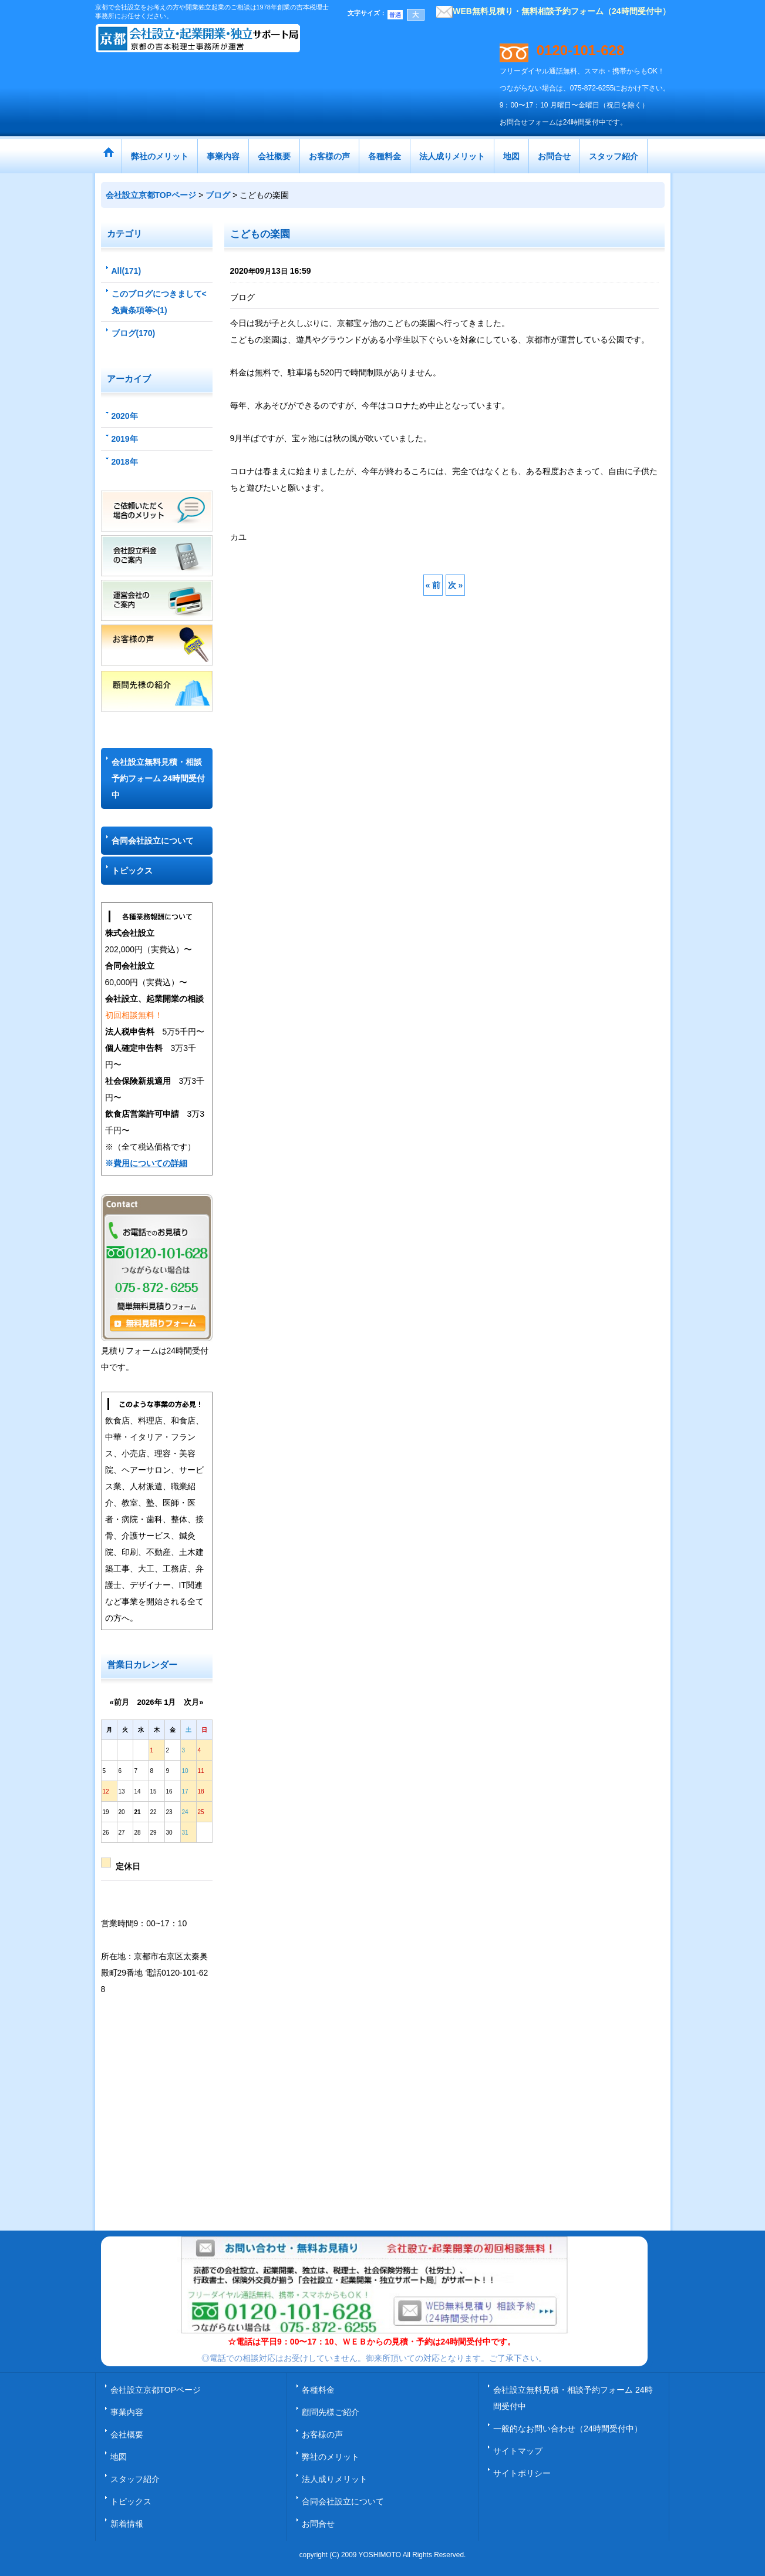 Image resolution: width=765 pixels, height=2576 pixels. What do you see at coordinates (125, 461) in the screenshot?
I see `2018年` at bounding box center [125, 461].